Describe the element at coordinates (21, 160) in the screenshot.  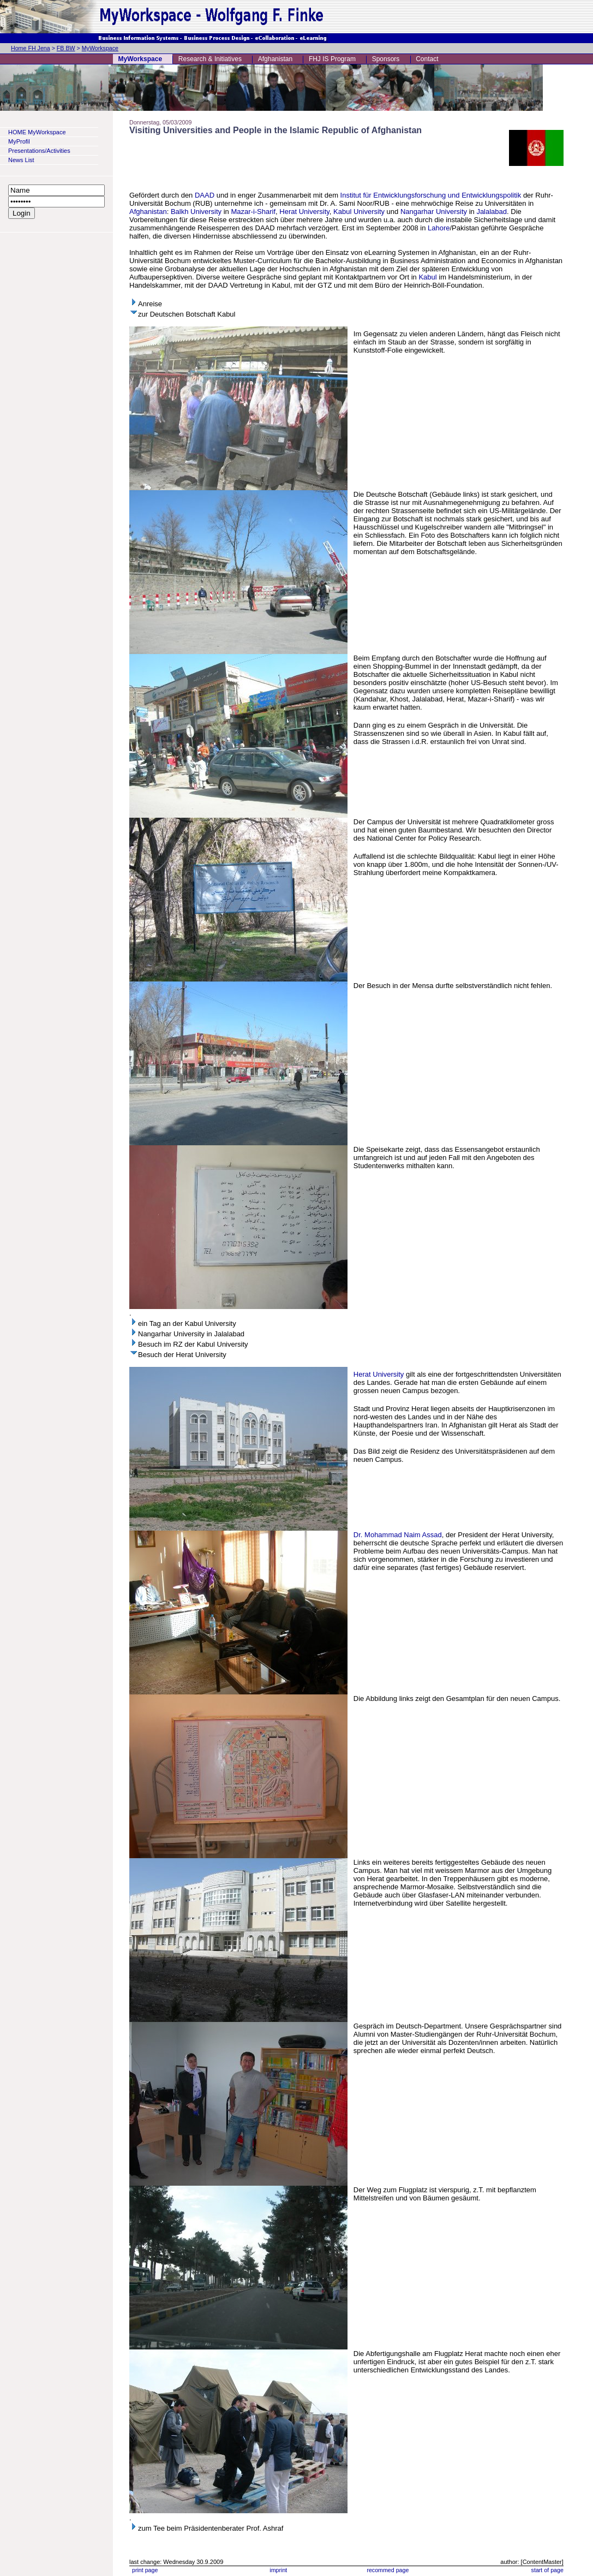
I see `News List` at that location.